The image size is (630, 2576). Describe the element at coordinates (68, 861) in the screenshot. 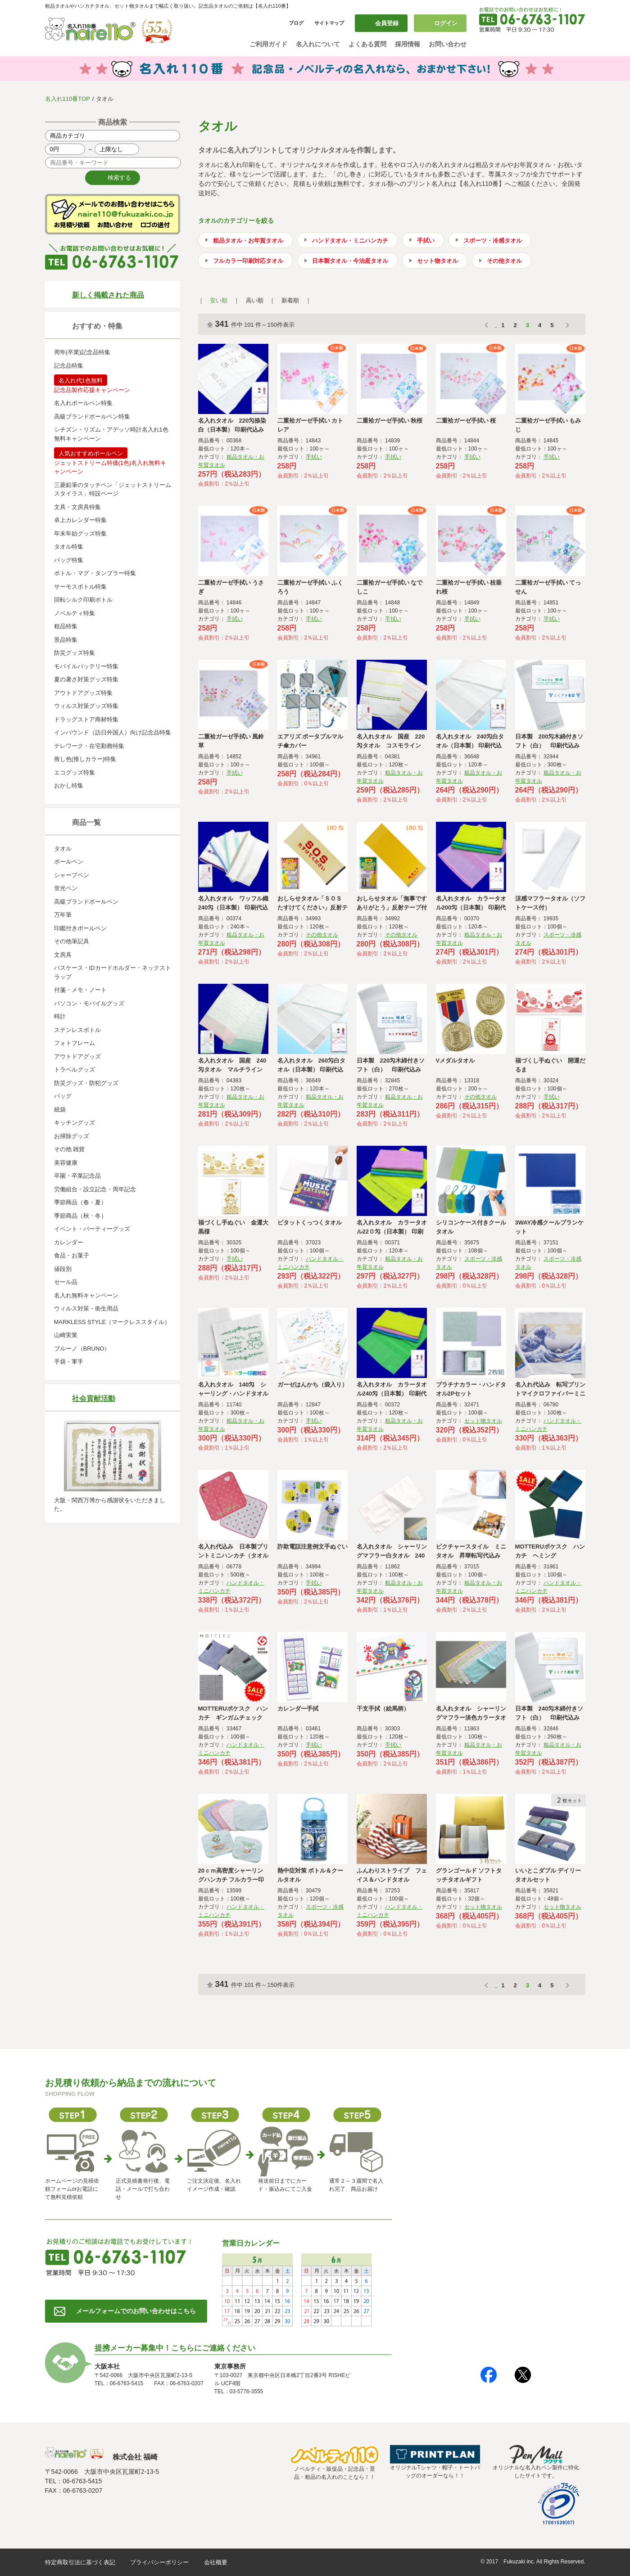

I see `ボールペン` at that location.